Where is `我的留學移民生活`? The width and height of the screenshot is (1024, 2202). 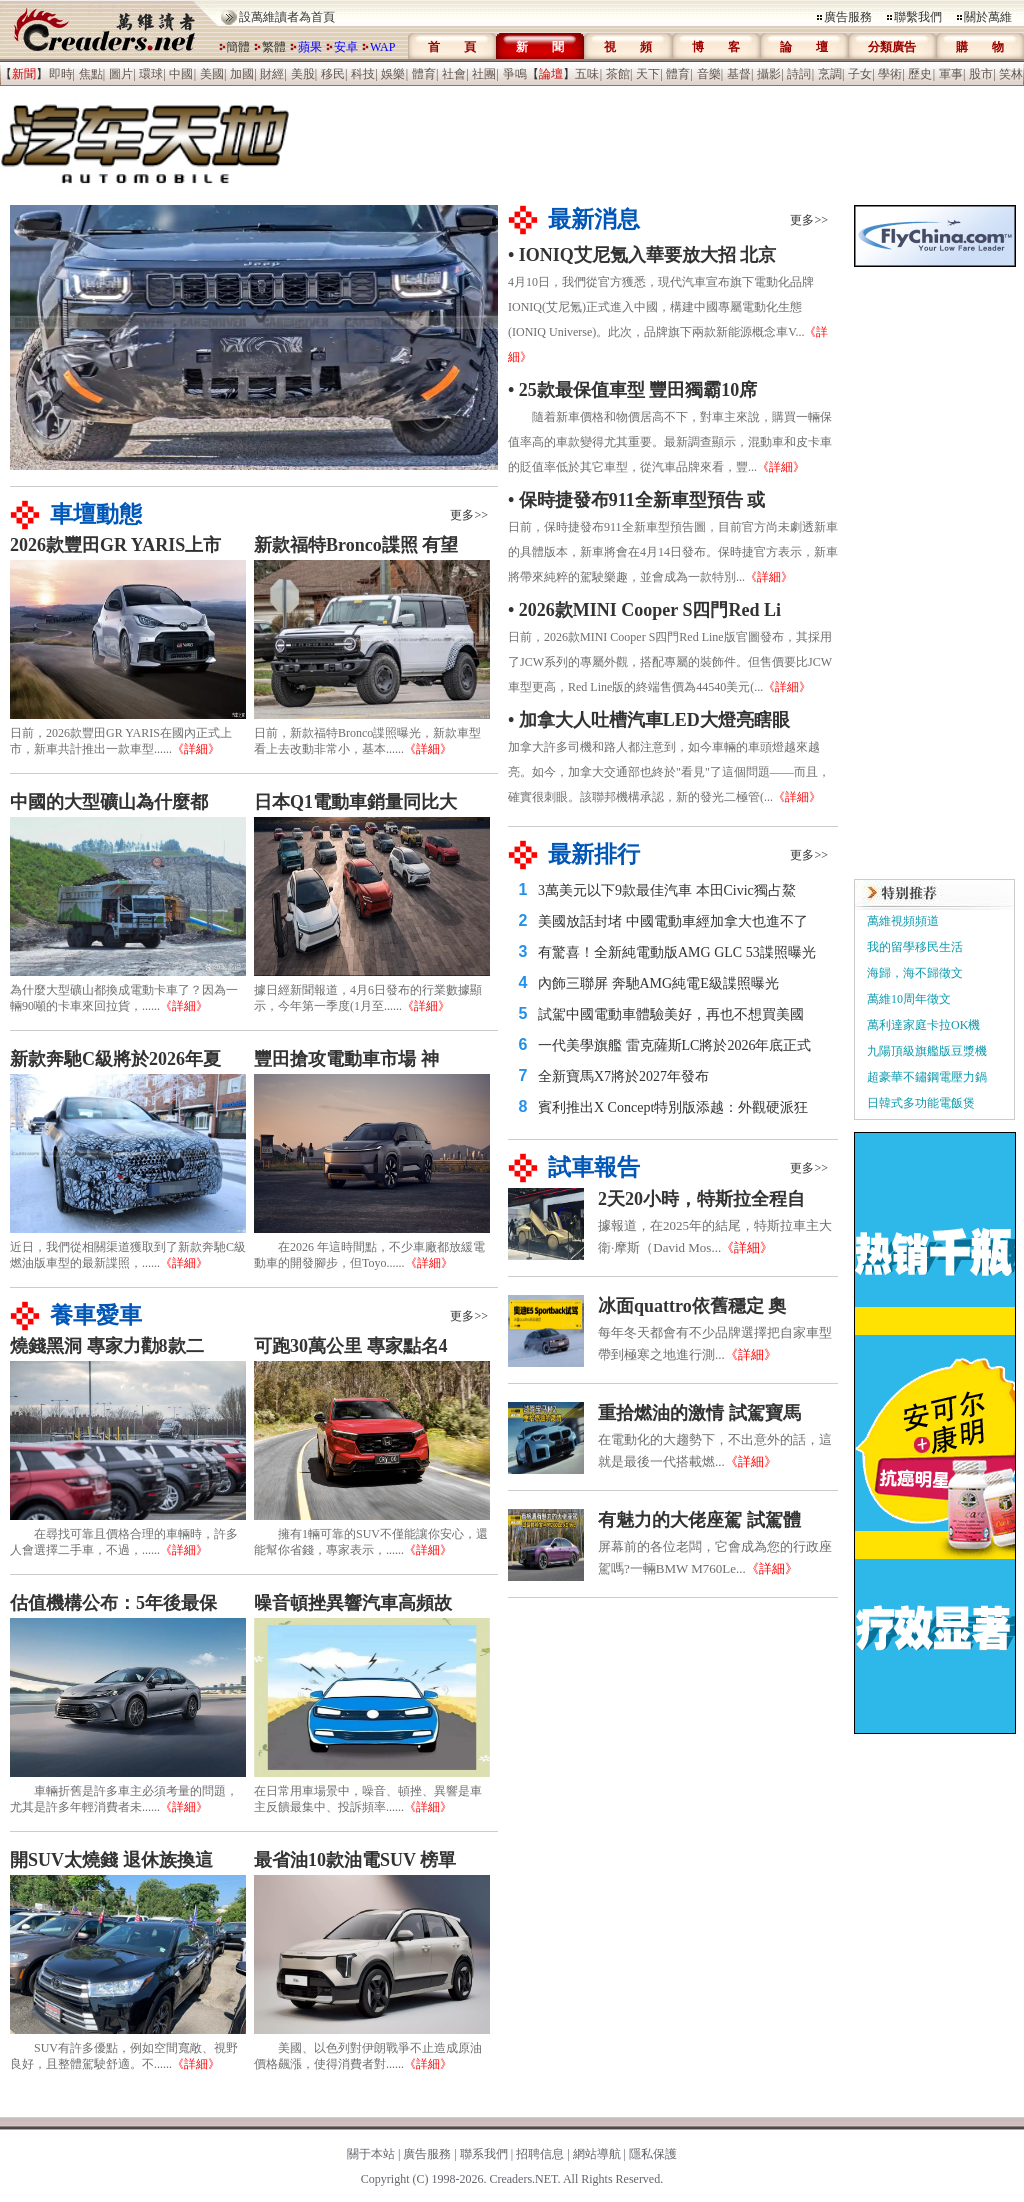 我的留學移民生活 is located at coordinates (915, 947).